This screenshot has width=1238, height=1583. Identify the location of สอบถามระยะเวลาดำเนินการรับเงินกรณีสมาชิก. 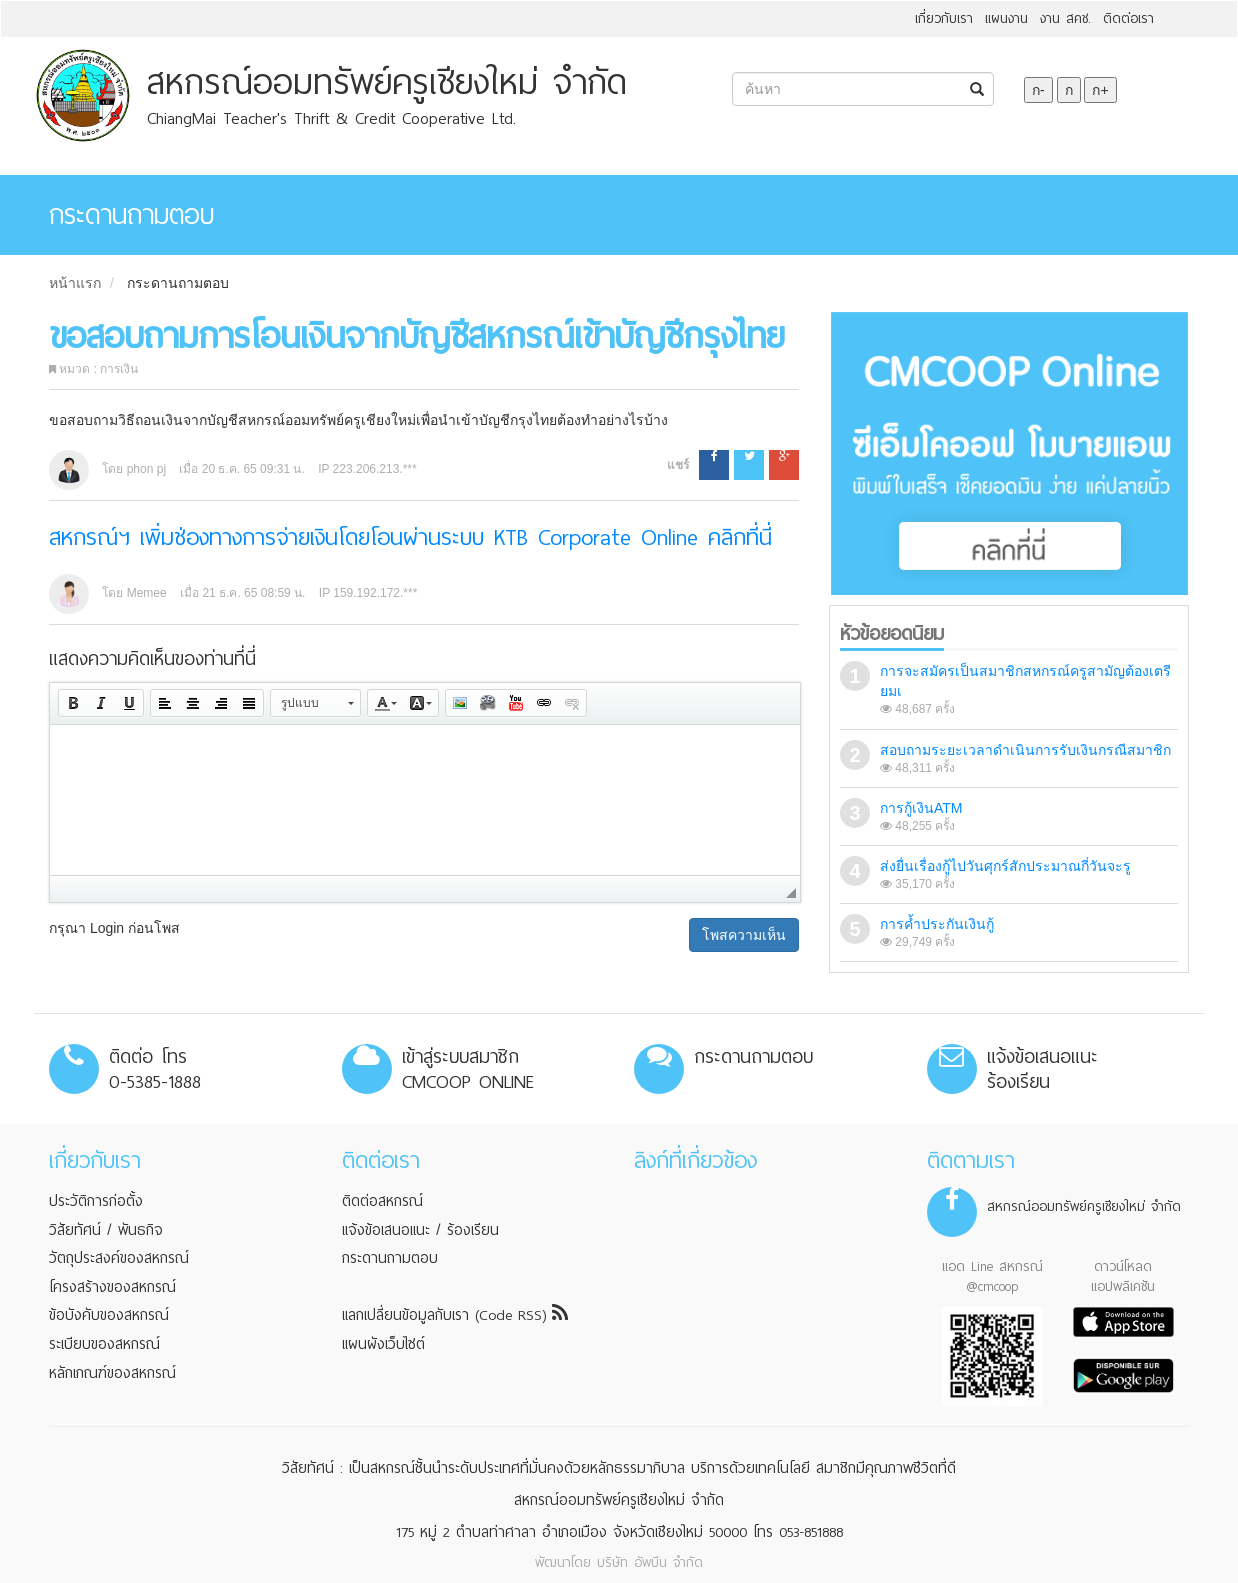
(1025, 750).